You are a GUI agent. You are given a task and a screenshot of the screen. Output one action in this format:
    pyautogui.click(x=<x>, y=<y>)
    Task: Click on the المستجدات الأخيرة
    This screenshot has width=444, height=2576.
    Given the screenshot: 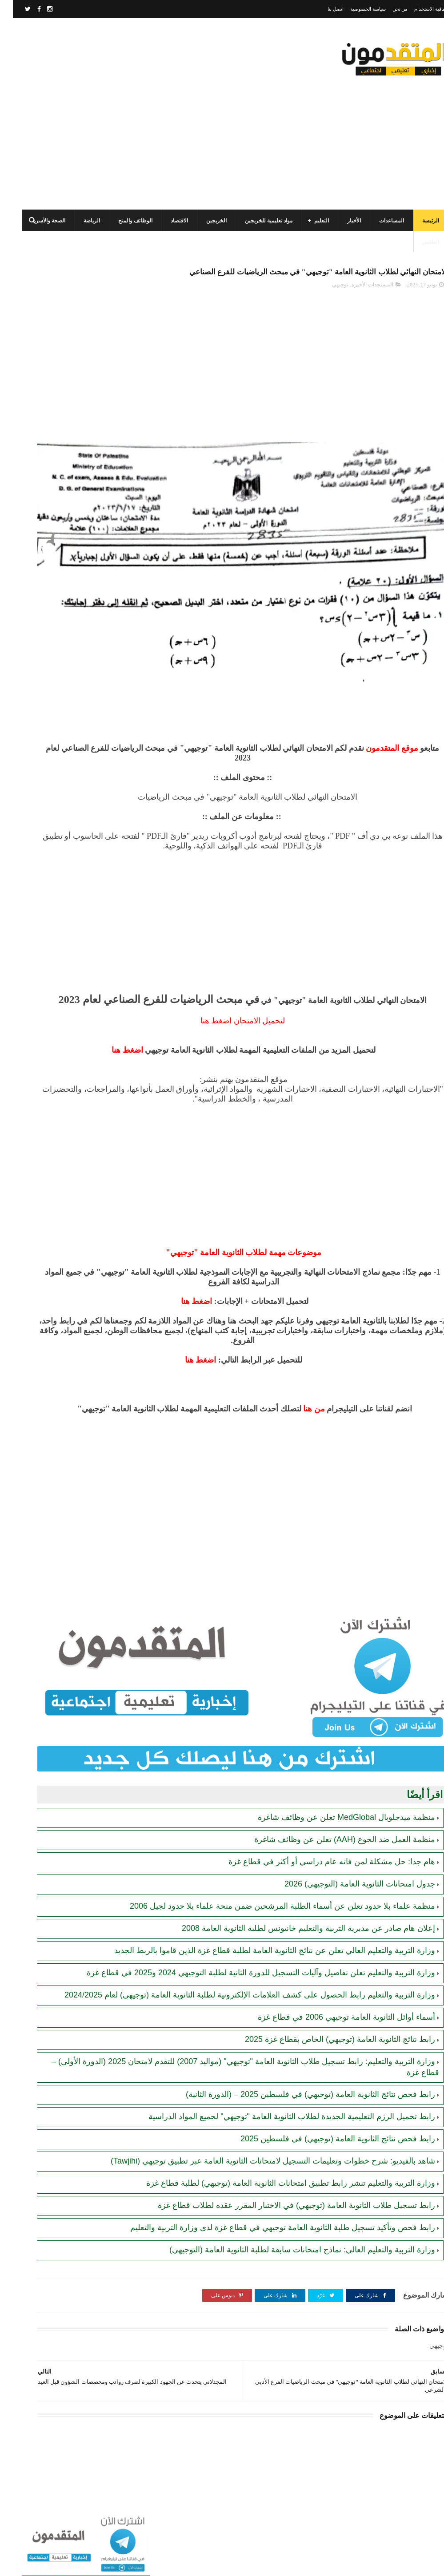 What is the action you would take?
    pyautogui.click(x=359, y=295)
    